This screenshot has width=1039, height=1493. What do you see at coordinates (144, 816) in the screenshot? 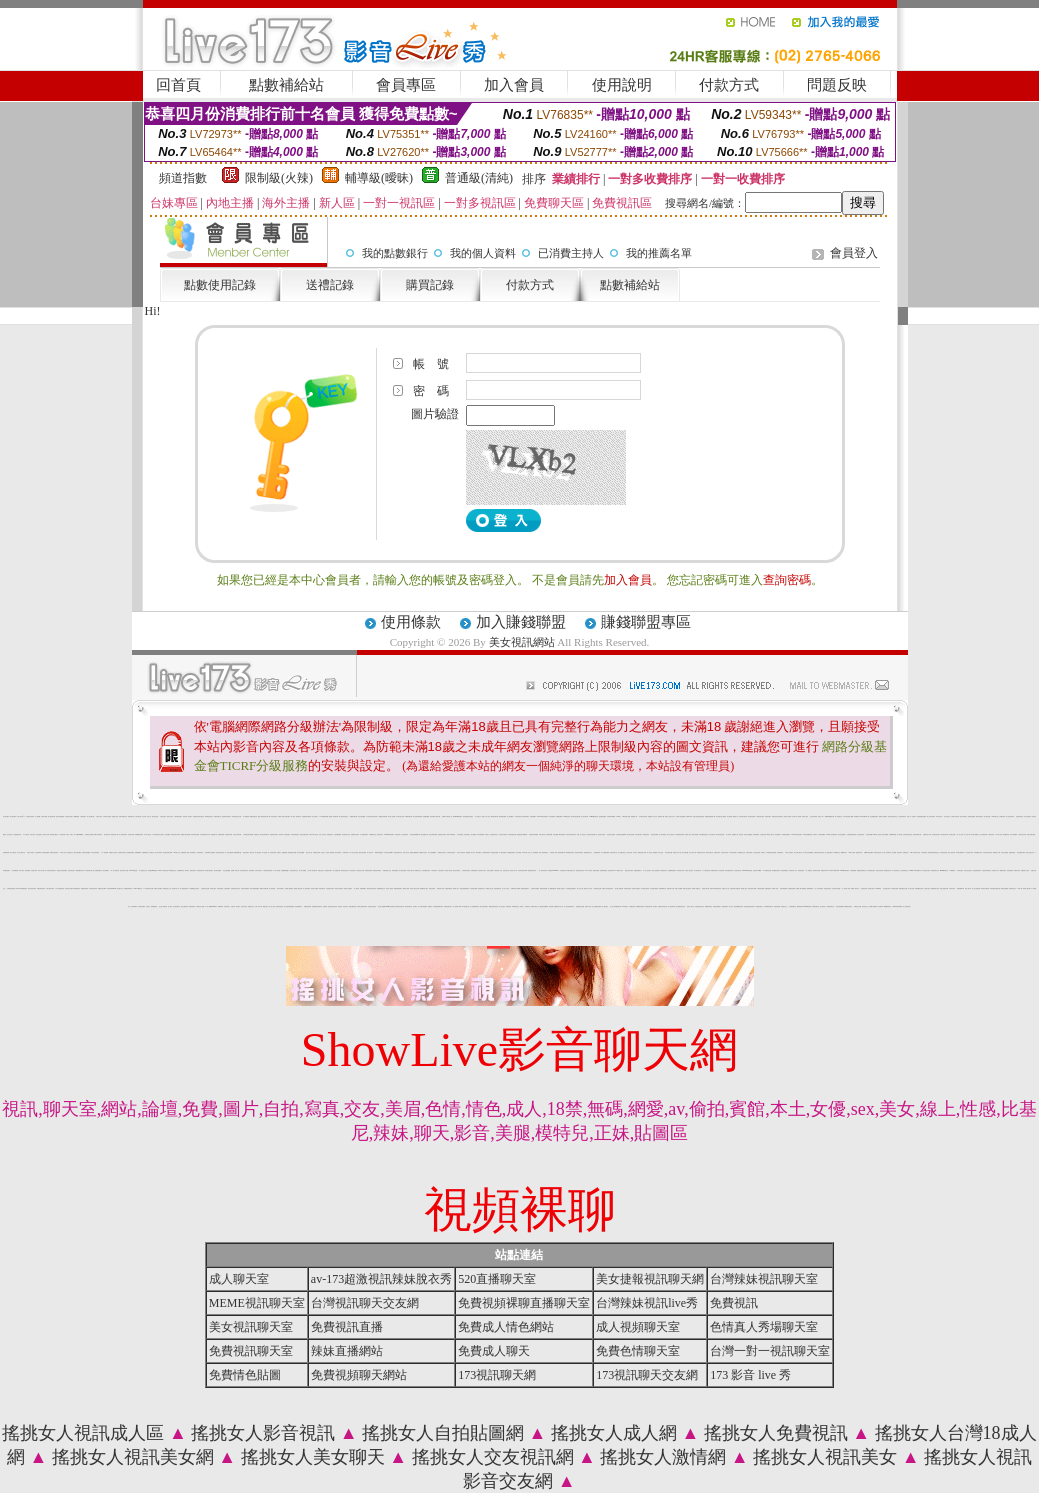
I see `美女寫真` at bounding box center [144, 816].